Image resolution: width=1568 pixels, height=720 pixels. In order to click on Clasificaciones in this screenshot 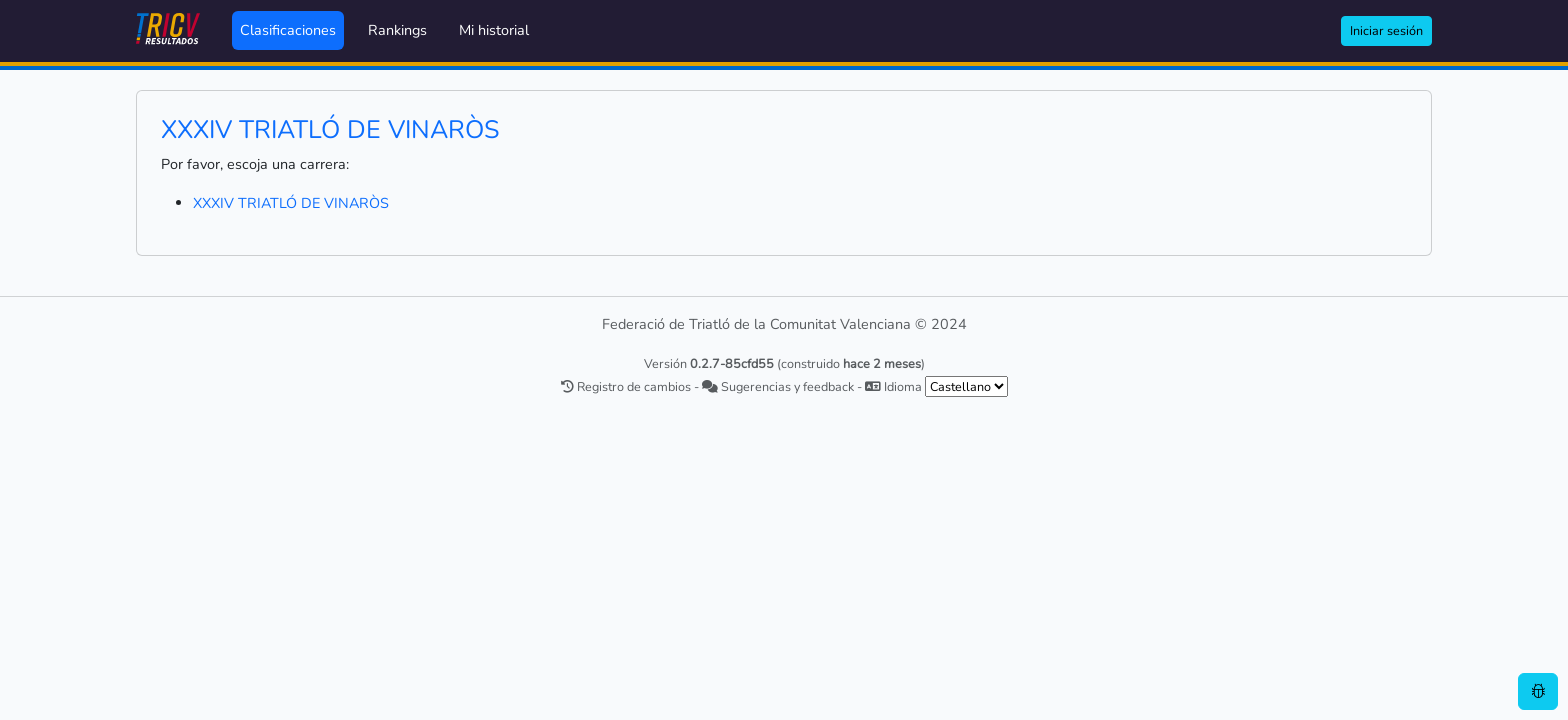, I will do `click(288, 30)`.